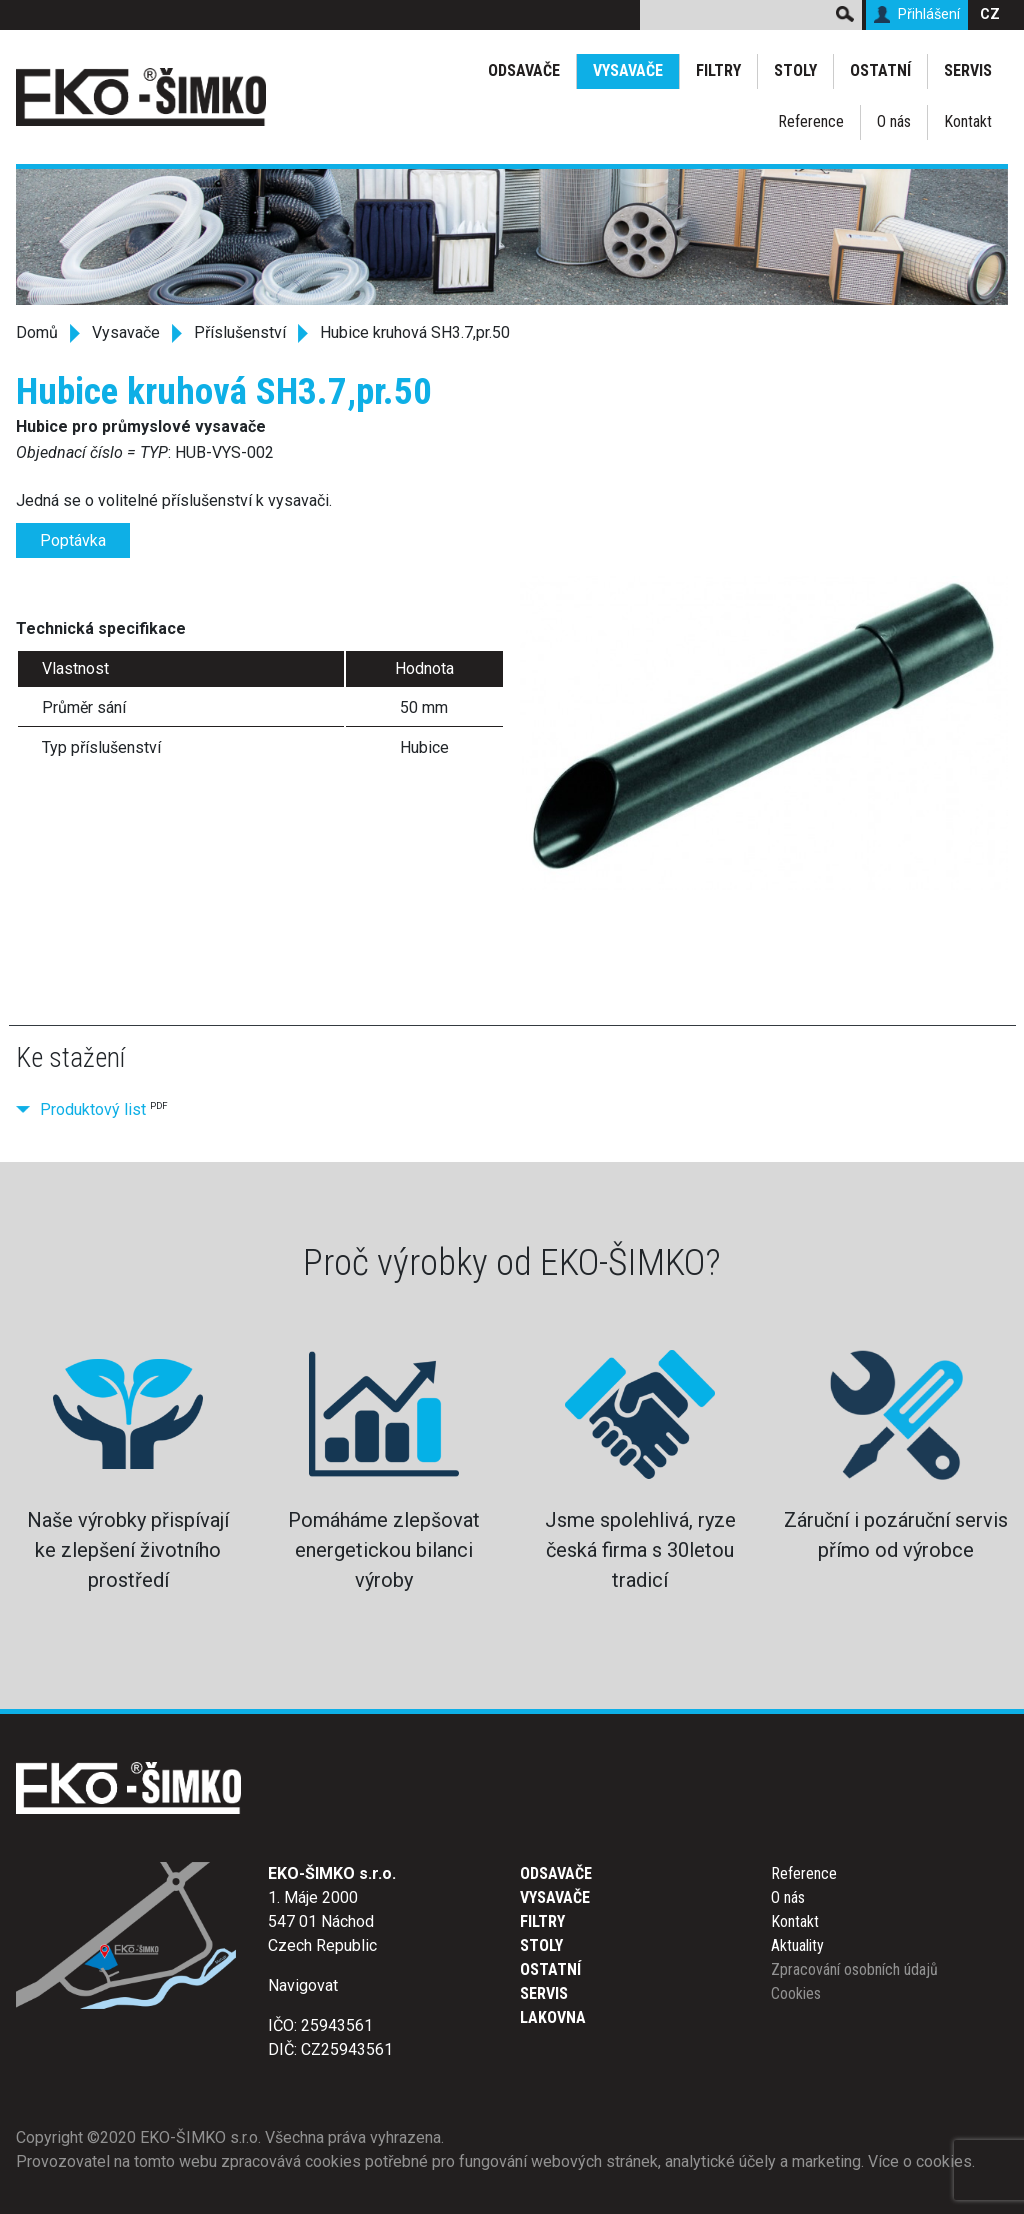  I want to click on Reference, so click(811, 121).